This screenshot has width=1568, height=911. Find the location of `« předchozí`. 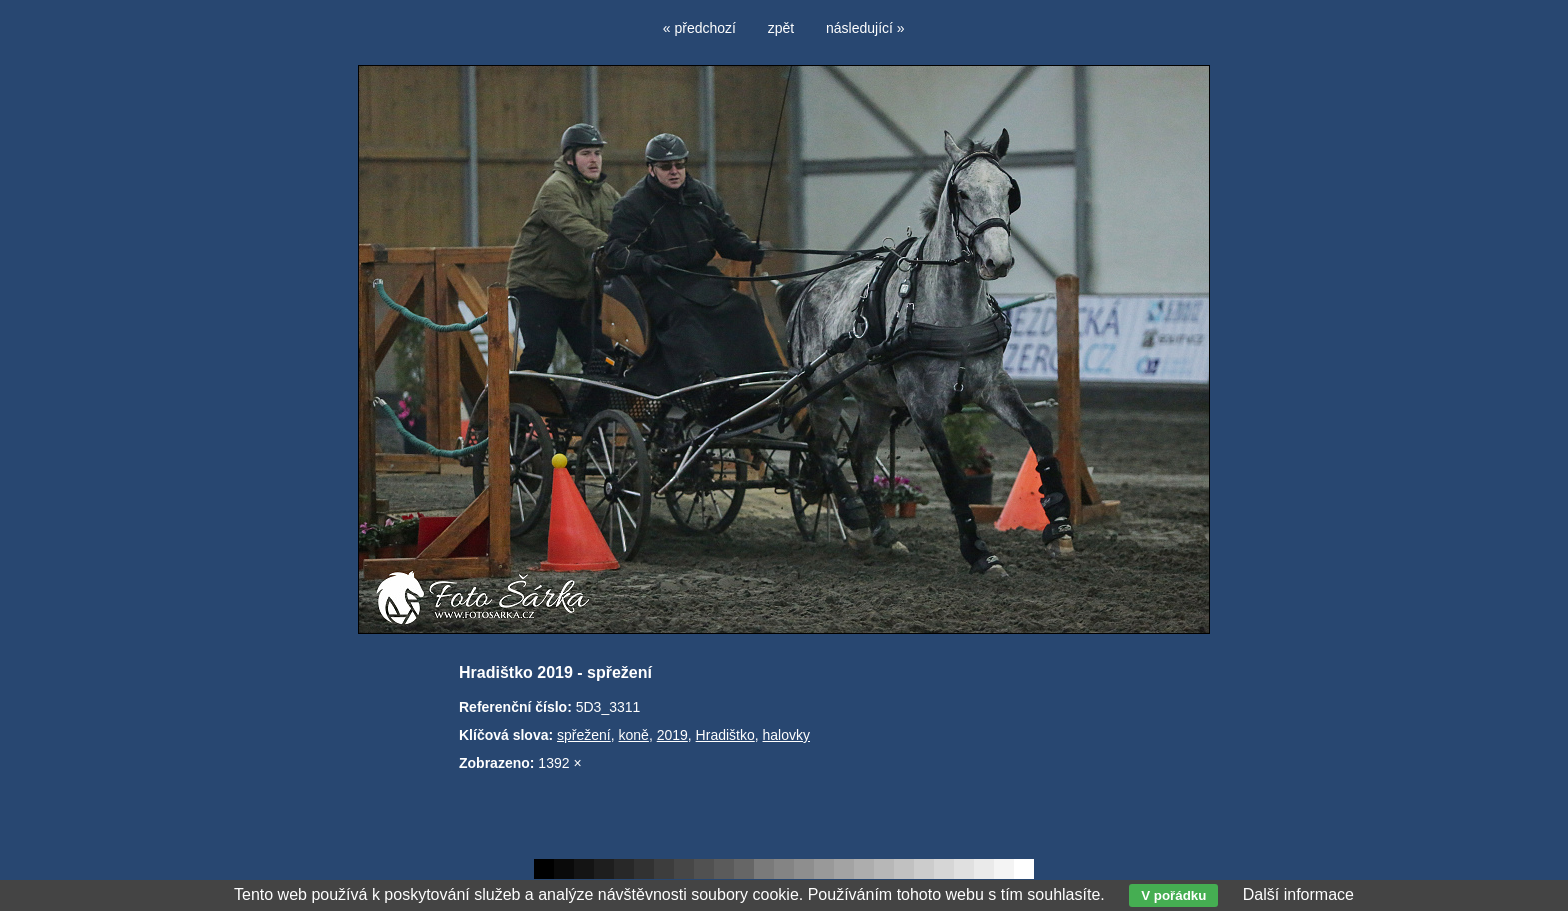

« předchozí is located at coordinates (699, 28).